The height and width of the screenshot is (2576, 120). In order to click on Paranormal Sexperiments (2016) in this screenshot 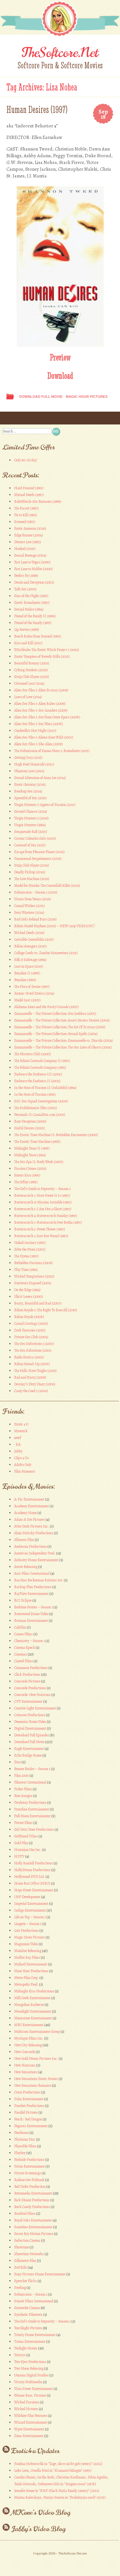, I will do `click(37, 858)`.